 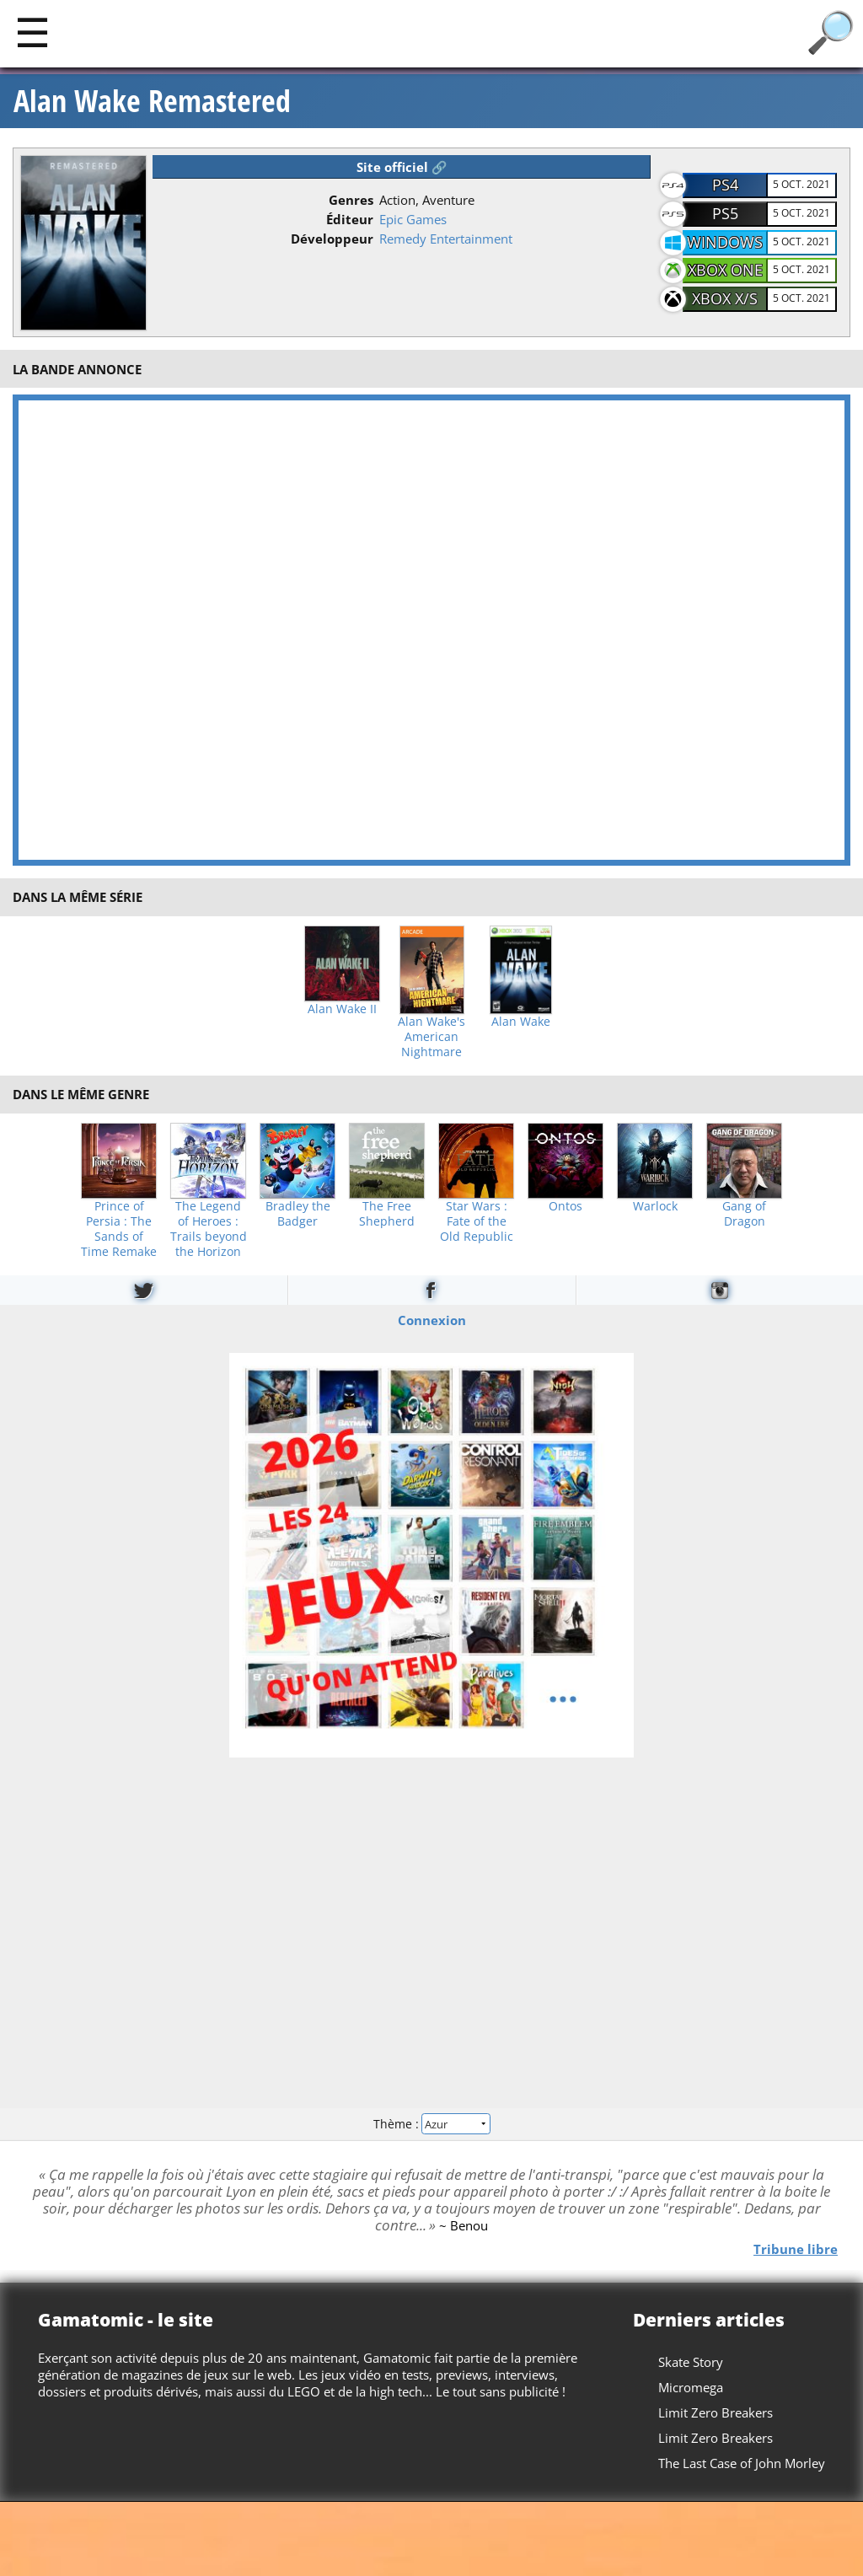 What do you see at coordinates (351, 199) in the screenshot?
I see `Genres` at bounding box center [351, 199].